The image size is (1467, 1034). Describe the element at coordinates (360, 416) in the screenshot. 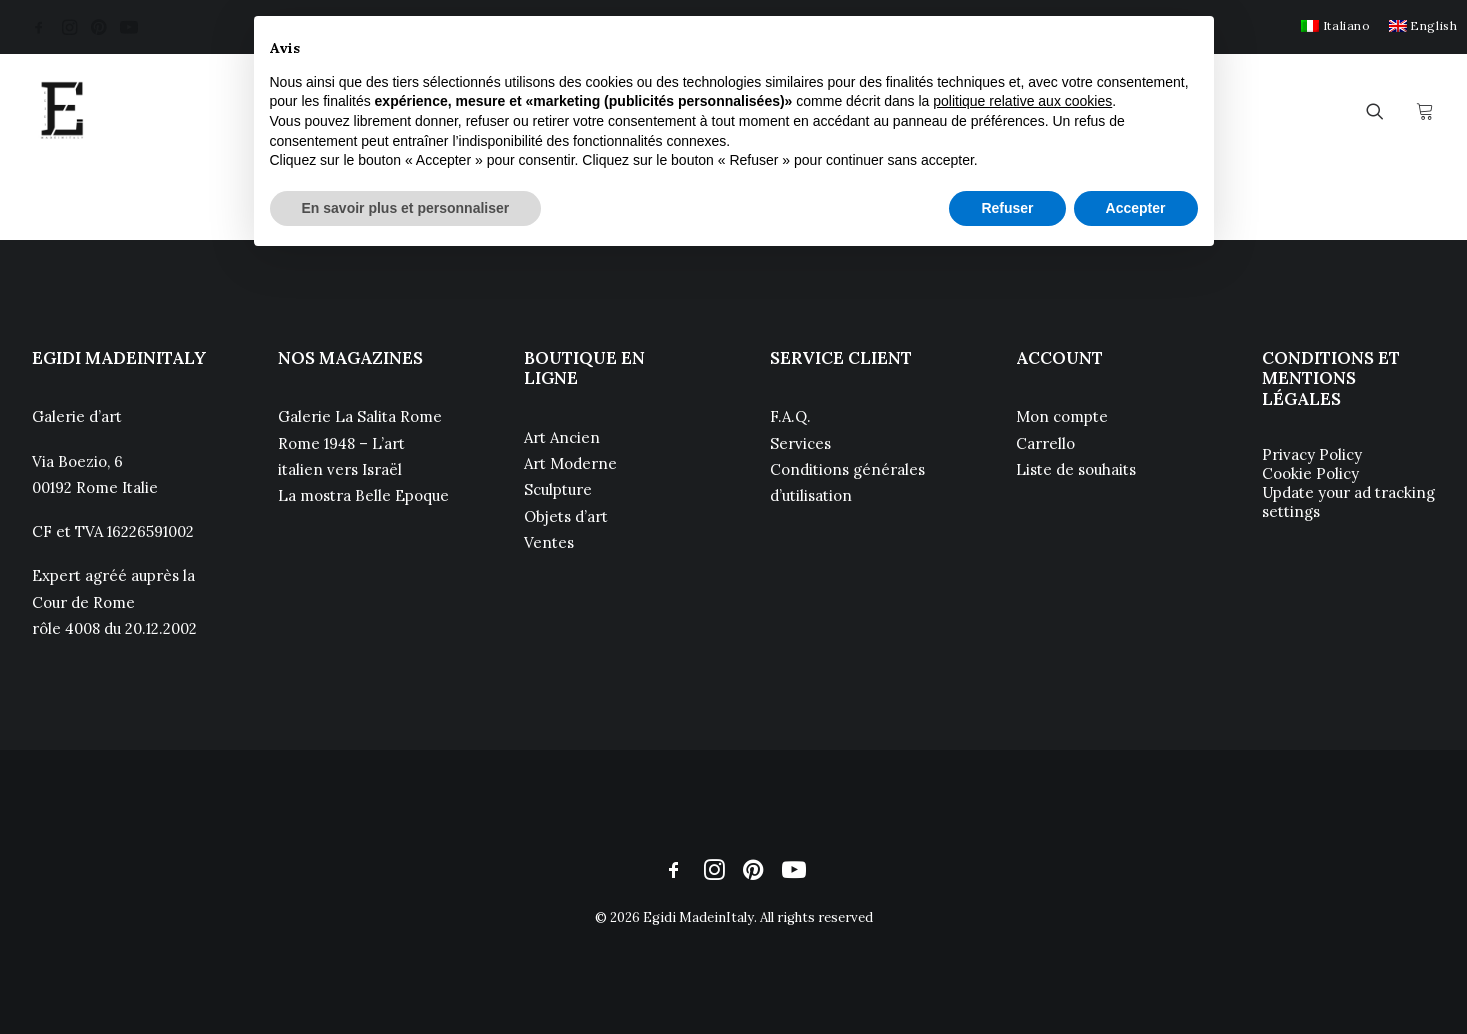

I see `Galerie La Salita Rome` at that location.